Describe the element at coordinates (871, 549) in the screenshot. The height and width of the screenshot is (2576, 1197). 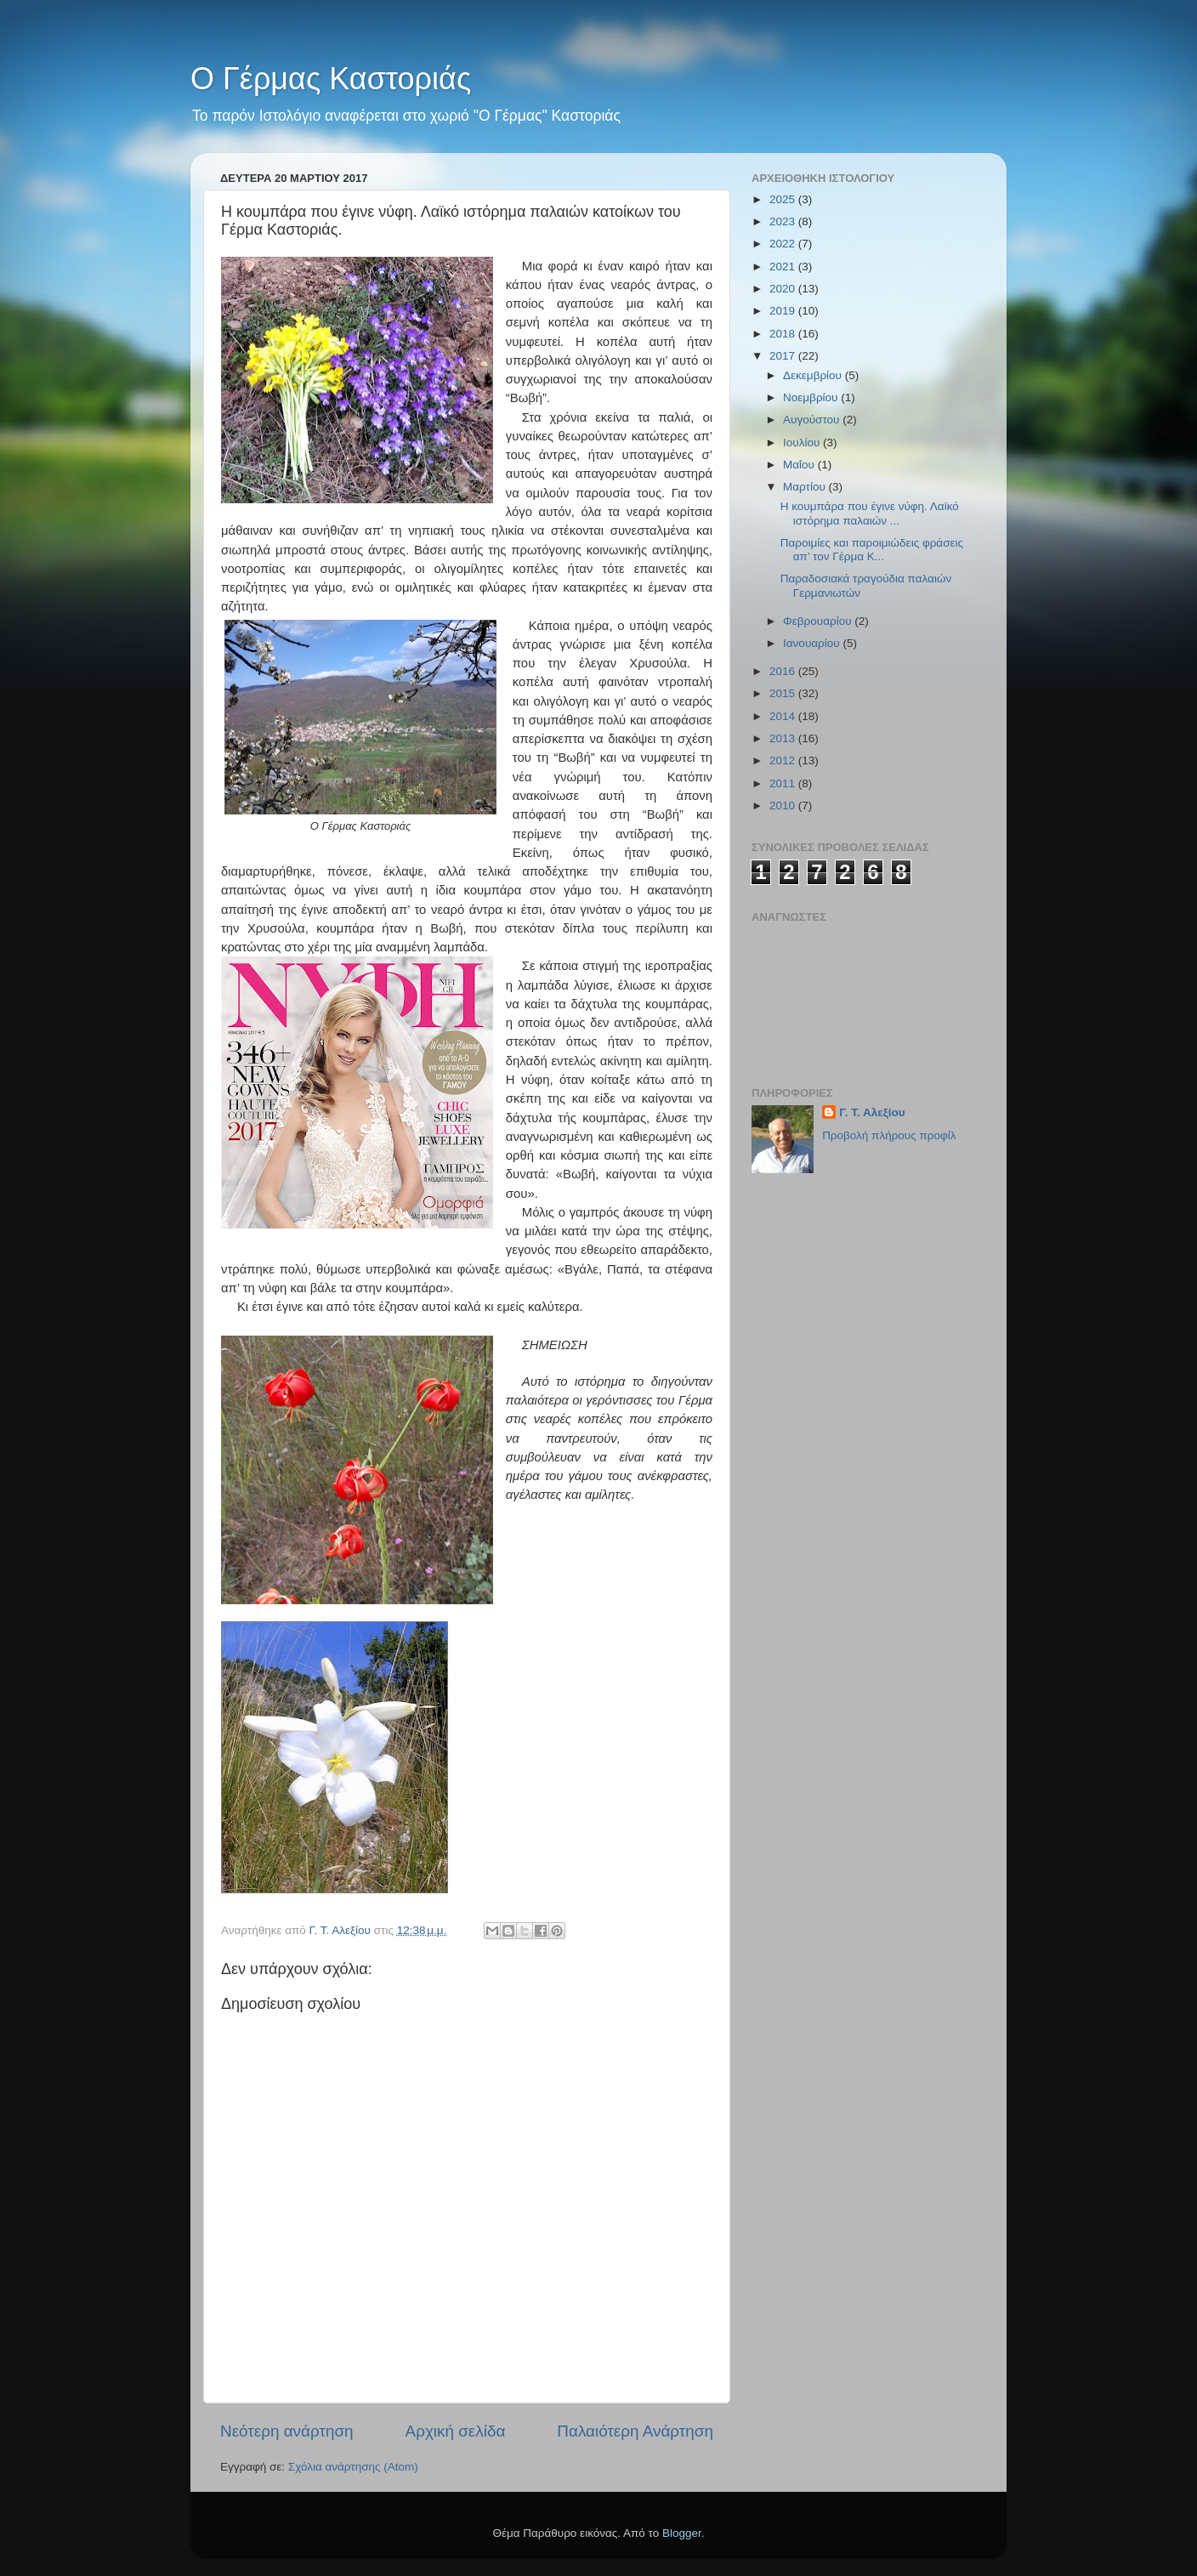
I see `Παροιμίες και παροιμιώδεις φράσεις απ’ τον Γέρμα Κ...` at that location.